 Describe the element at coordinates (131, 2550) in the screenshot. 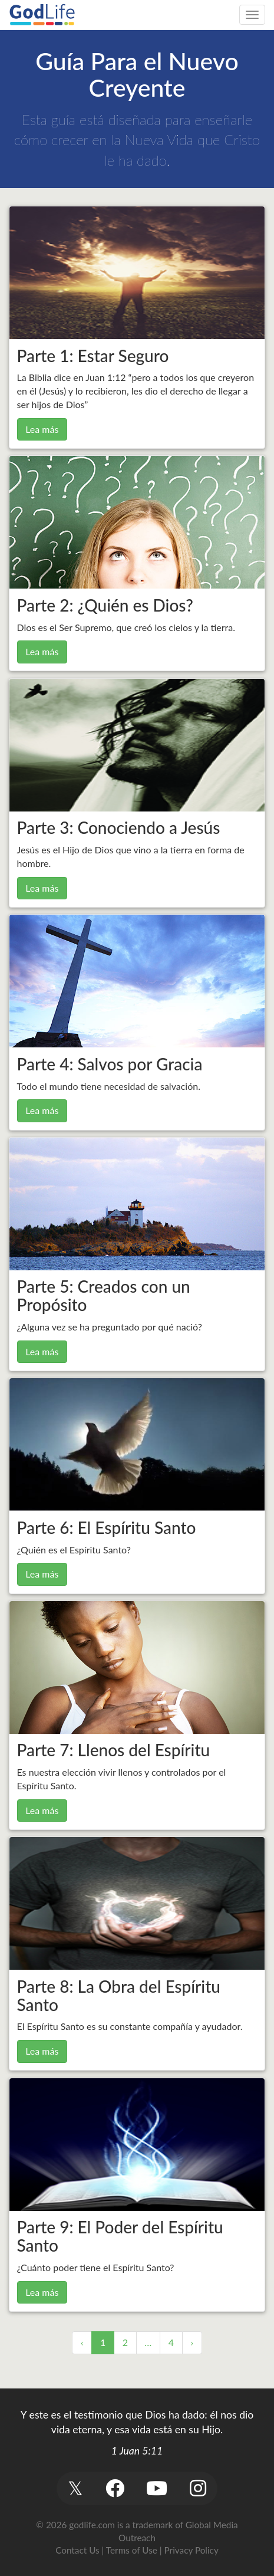

I see `Terms of Use` at that location.